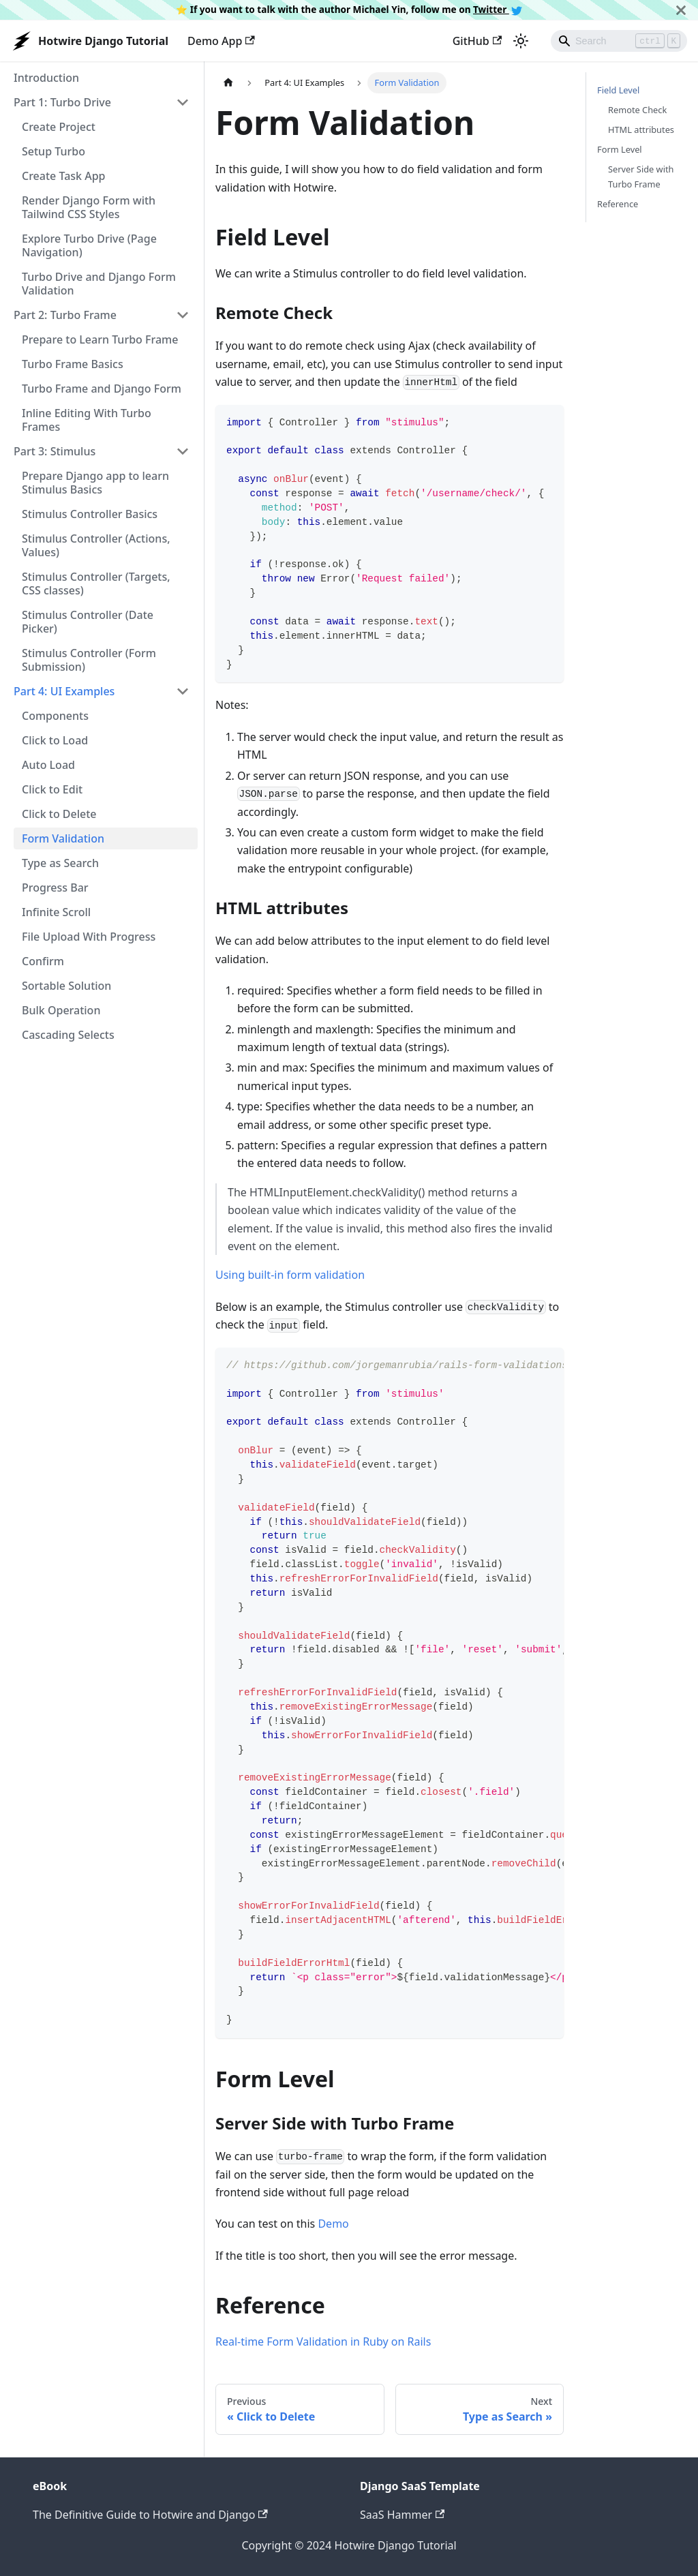 The height and width of the screenshot is (2576, 698). Describe the element at coordinates (52, 789) in the screenshot. I see `Click to Edit` at that location.